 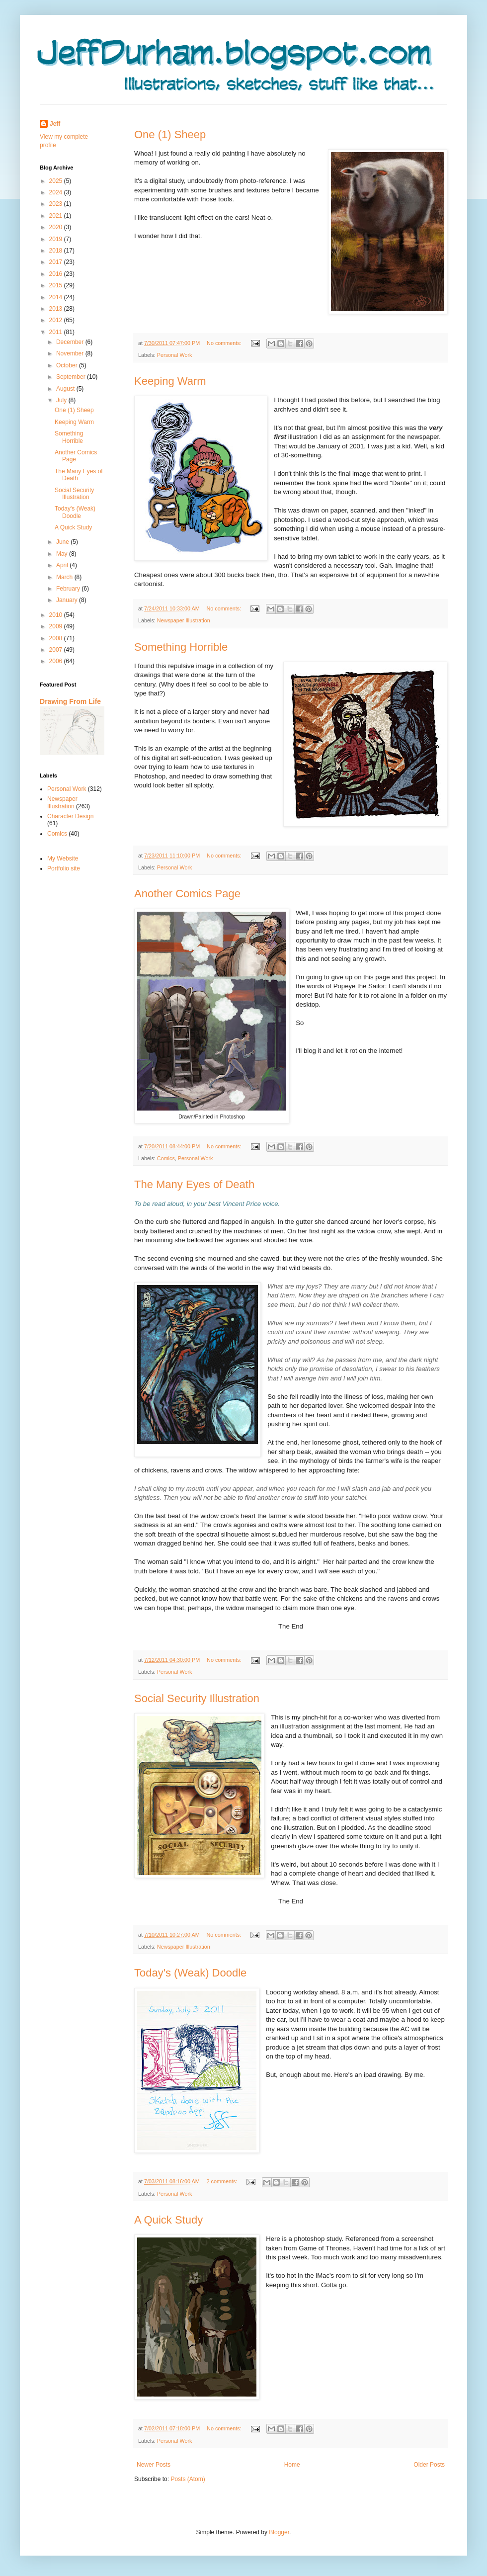 I want to click on Social Security Illustration, so click(x=196, y=1698).